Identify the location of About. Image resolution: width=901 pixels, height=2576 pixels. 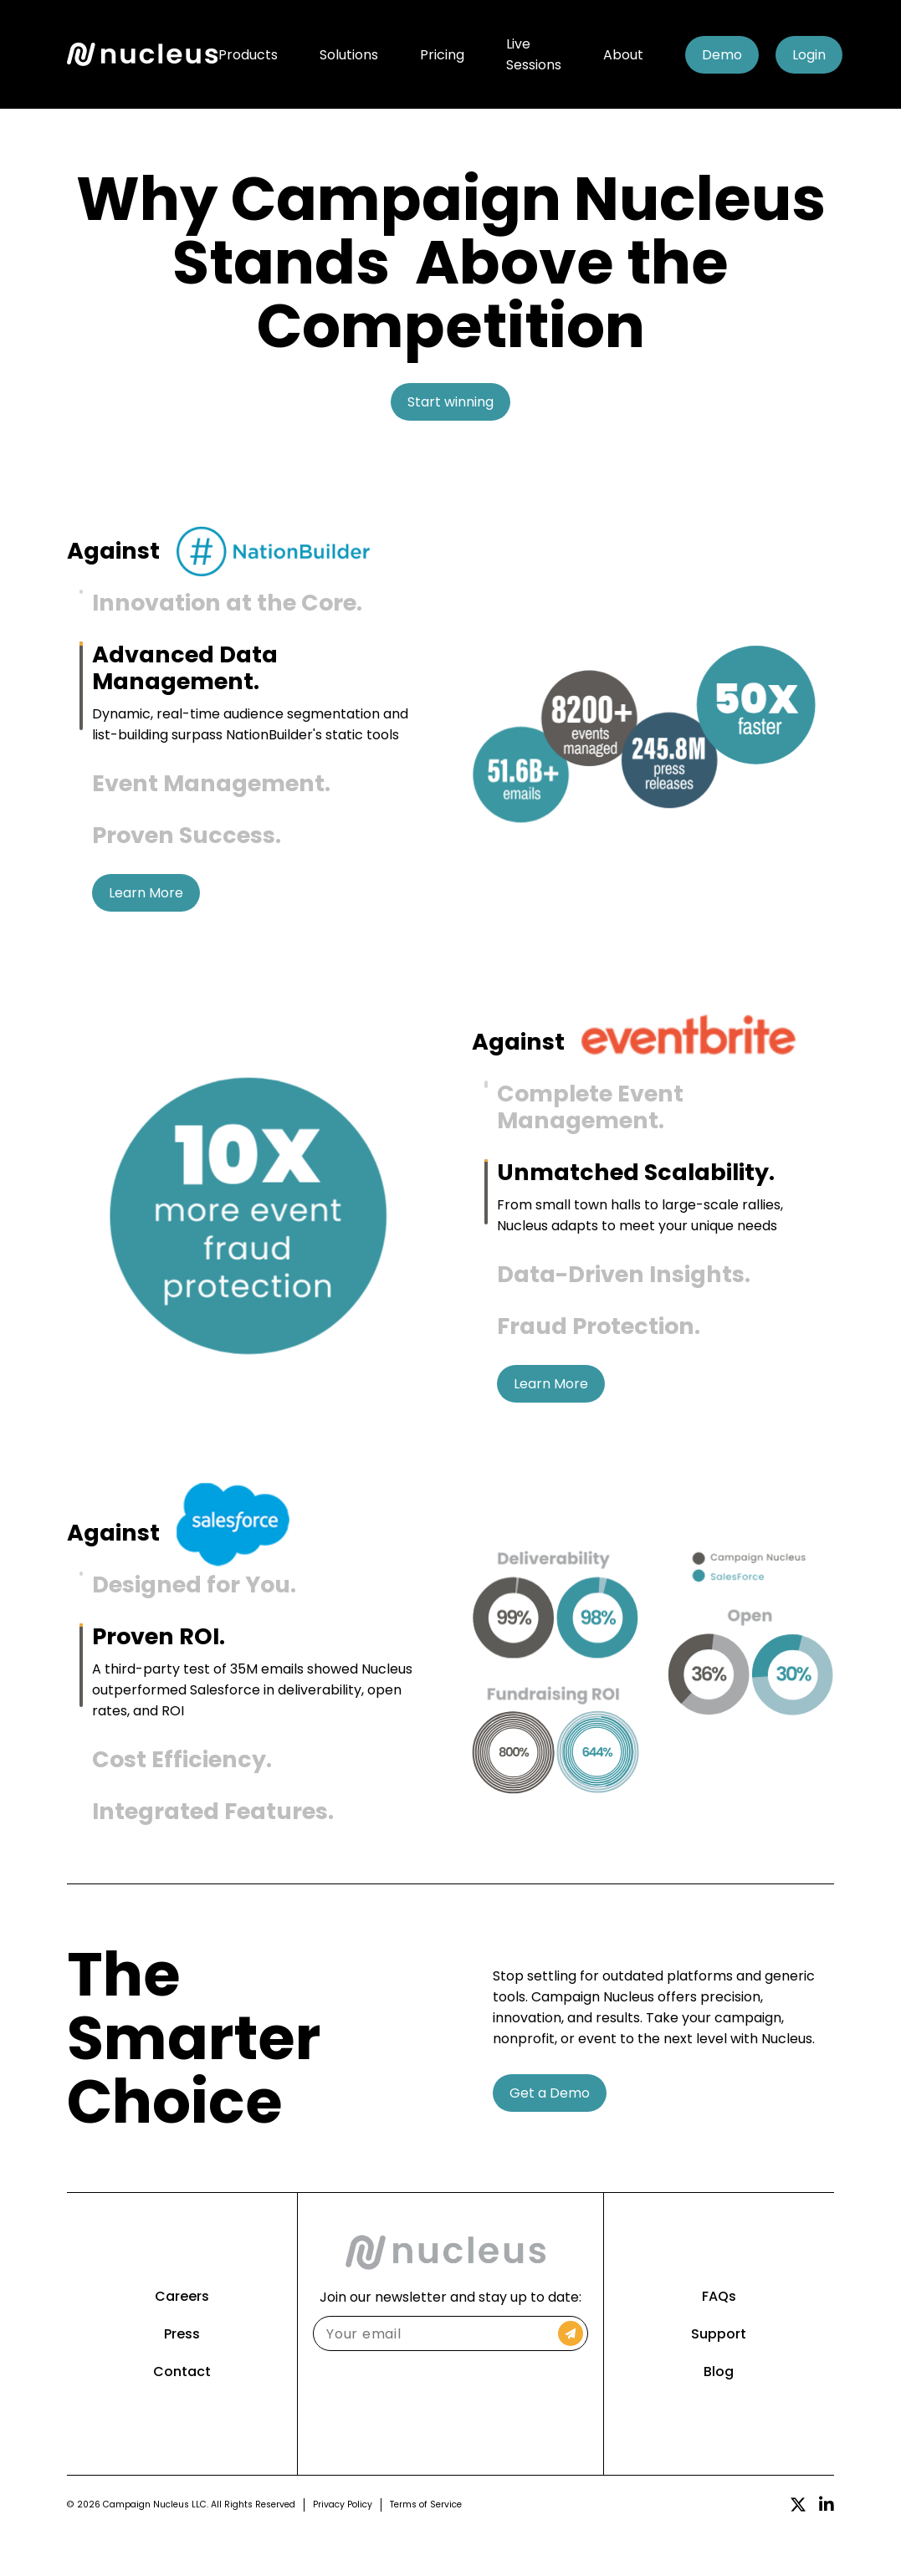
(623, 54).